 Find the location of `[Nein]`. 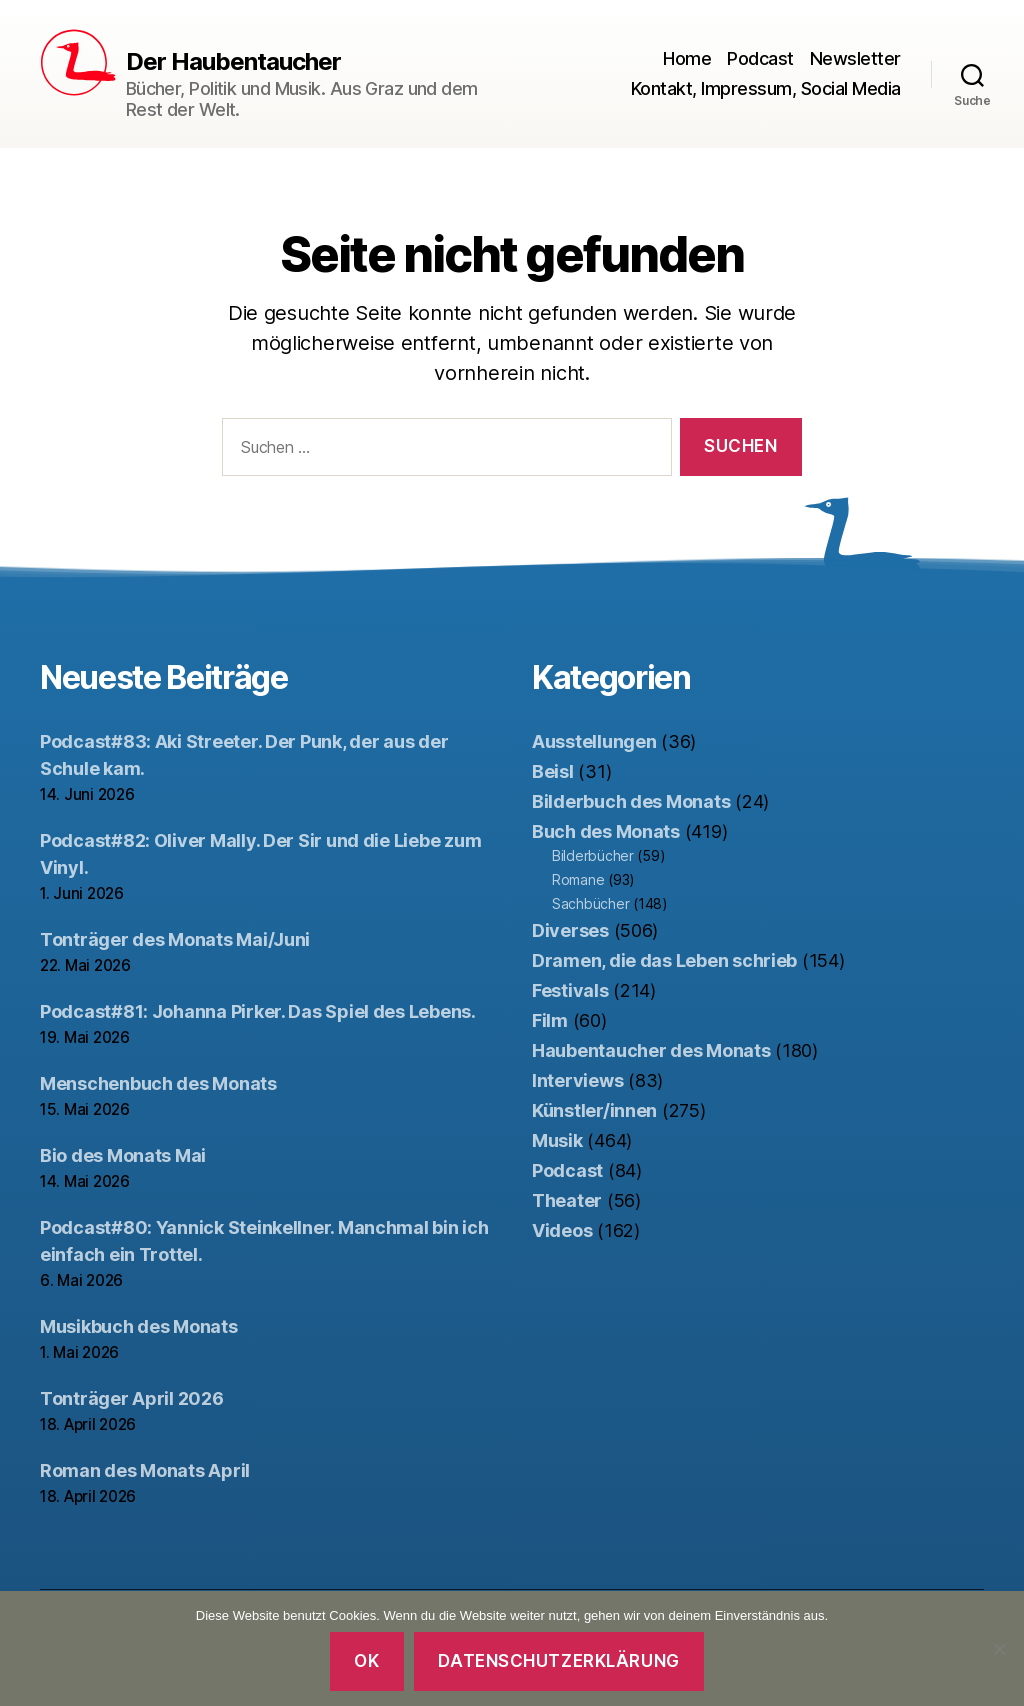

[Nein] is located at coordinates (999, 1649).